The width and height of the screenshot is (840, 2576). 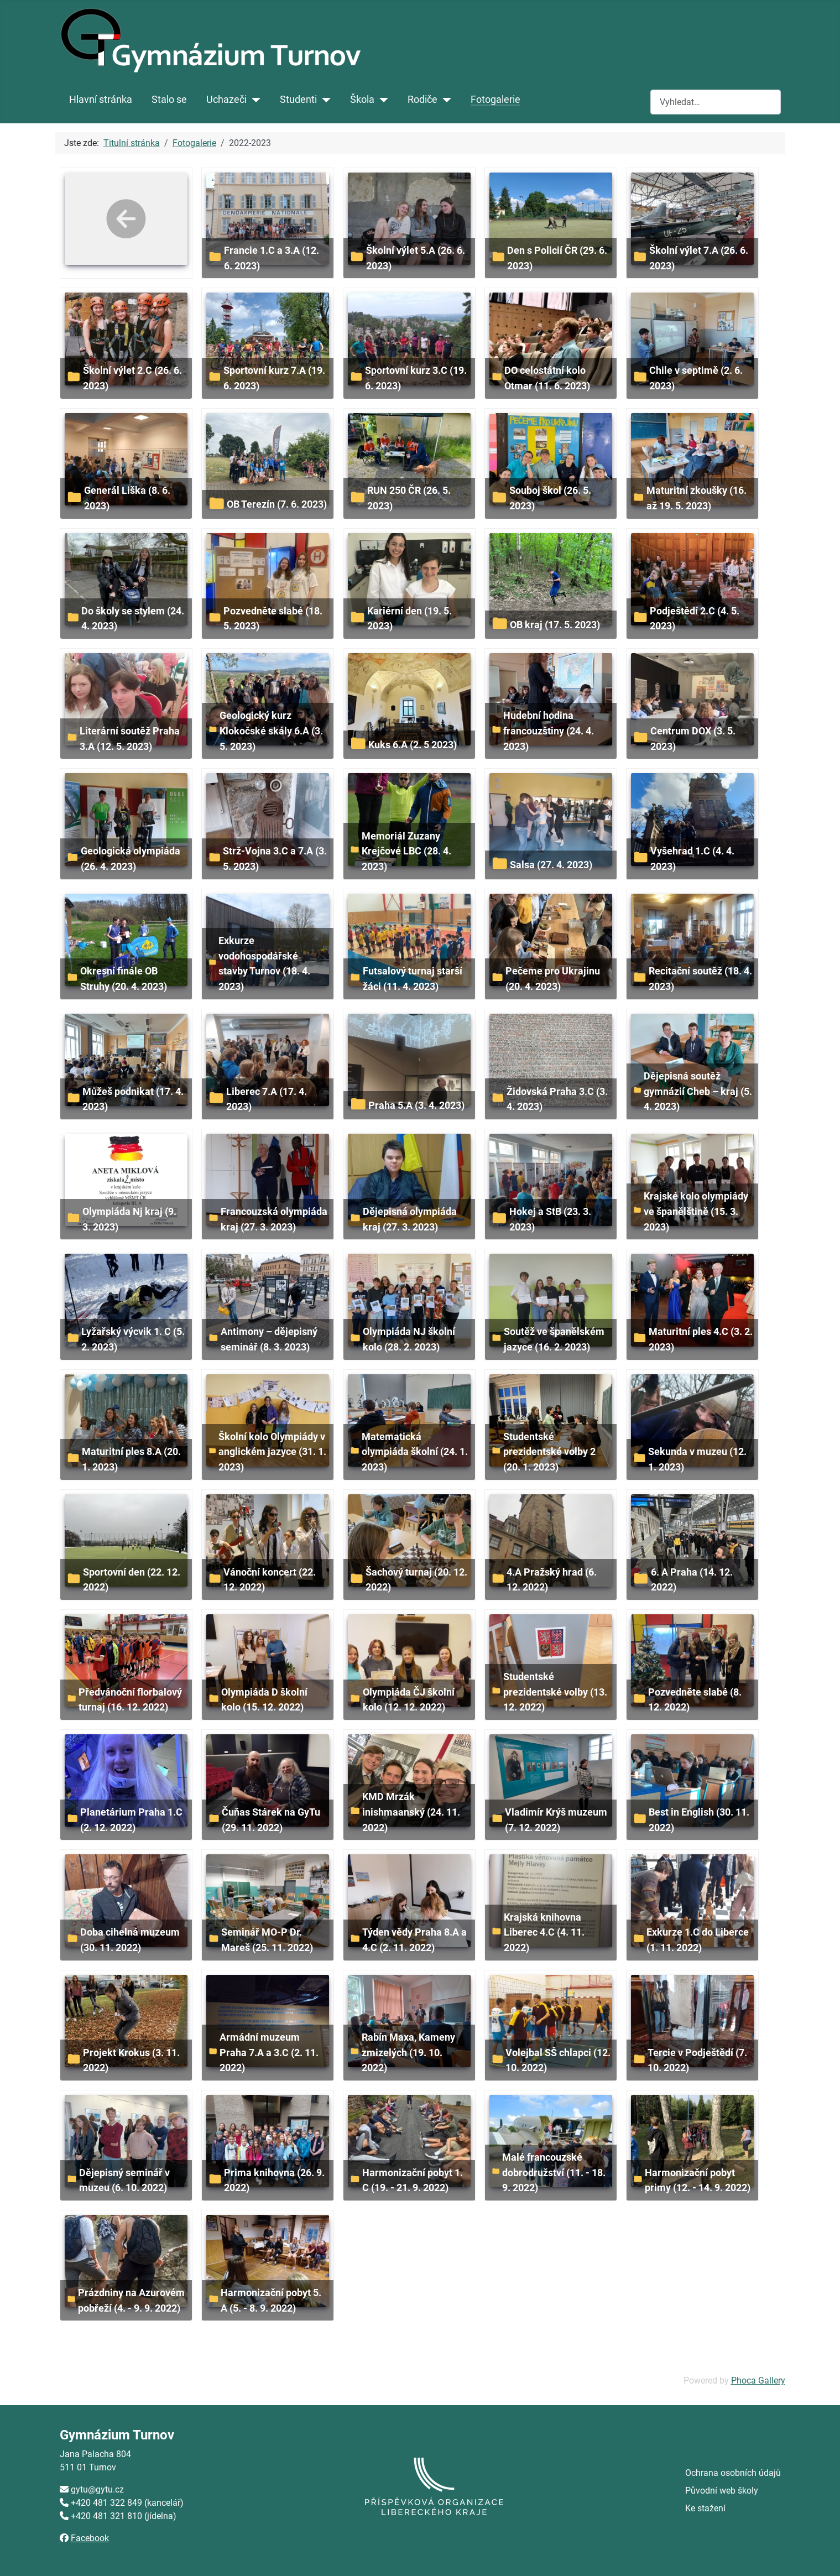 What do you see at coordinates (412, 2180) in the screenshot?
I see `Harmonizační pobyt 1. C (19. - 21. 9. 2022)` at bounding box center [412, 2180].